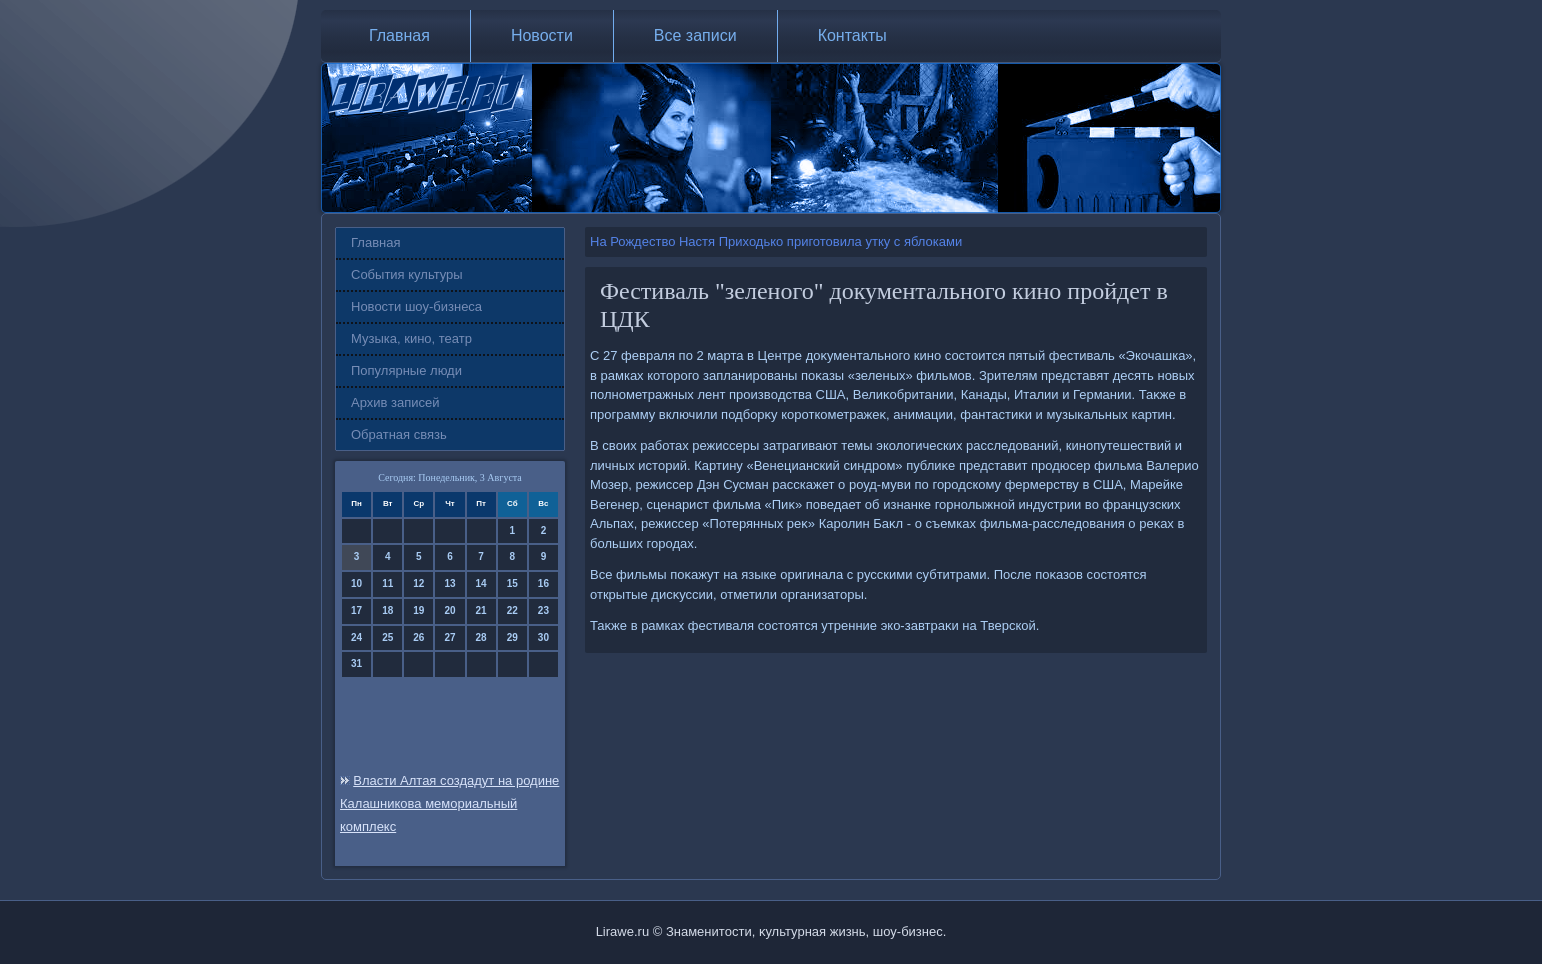 Image resolution: width=1542 pixels, height=964 pixels. What do you see at coordinates (542, 35) in the screenshot?
I see `Новости` at bounding box center [542, 35].